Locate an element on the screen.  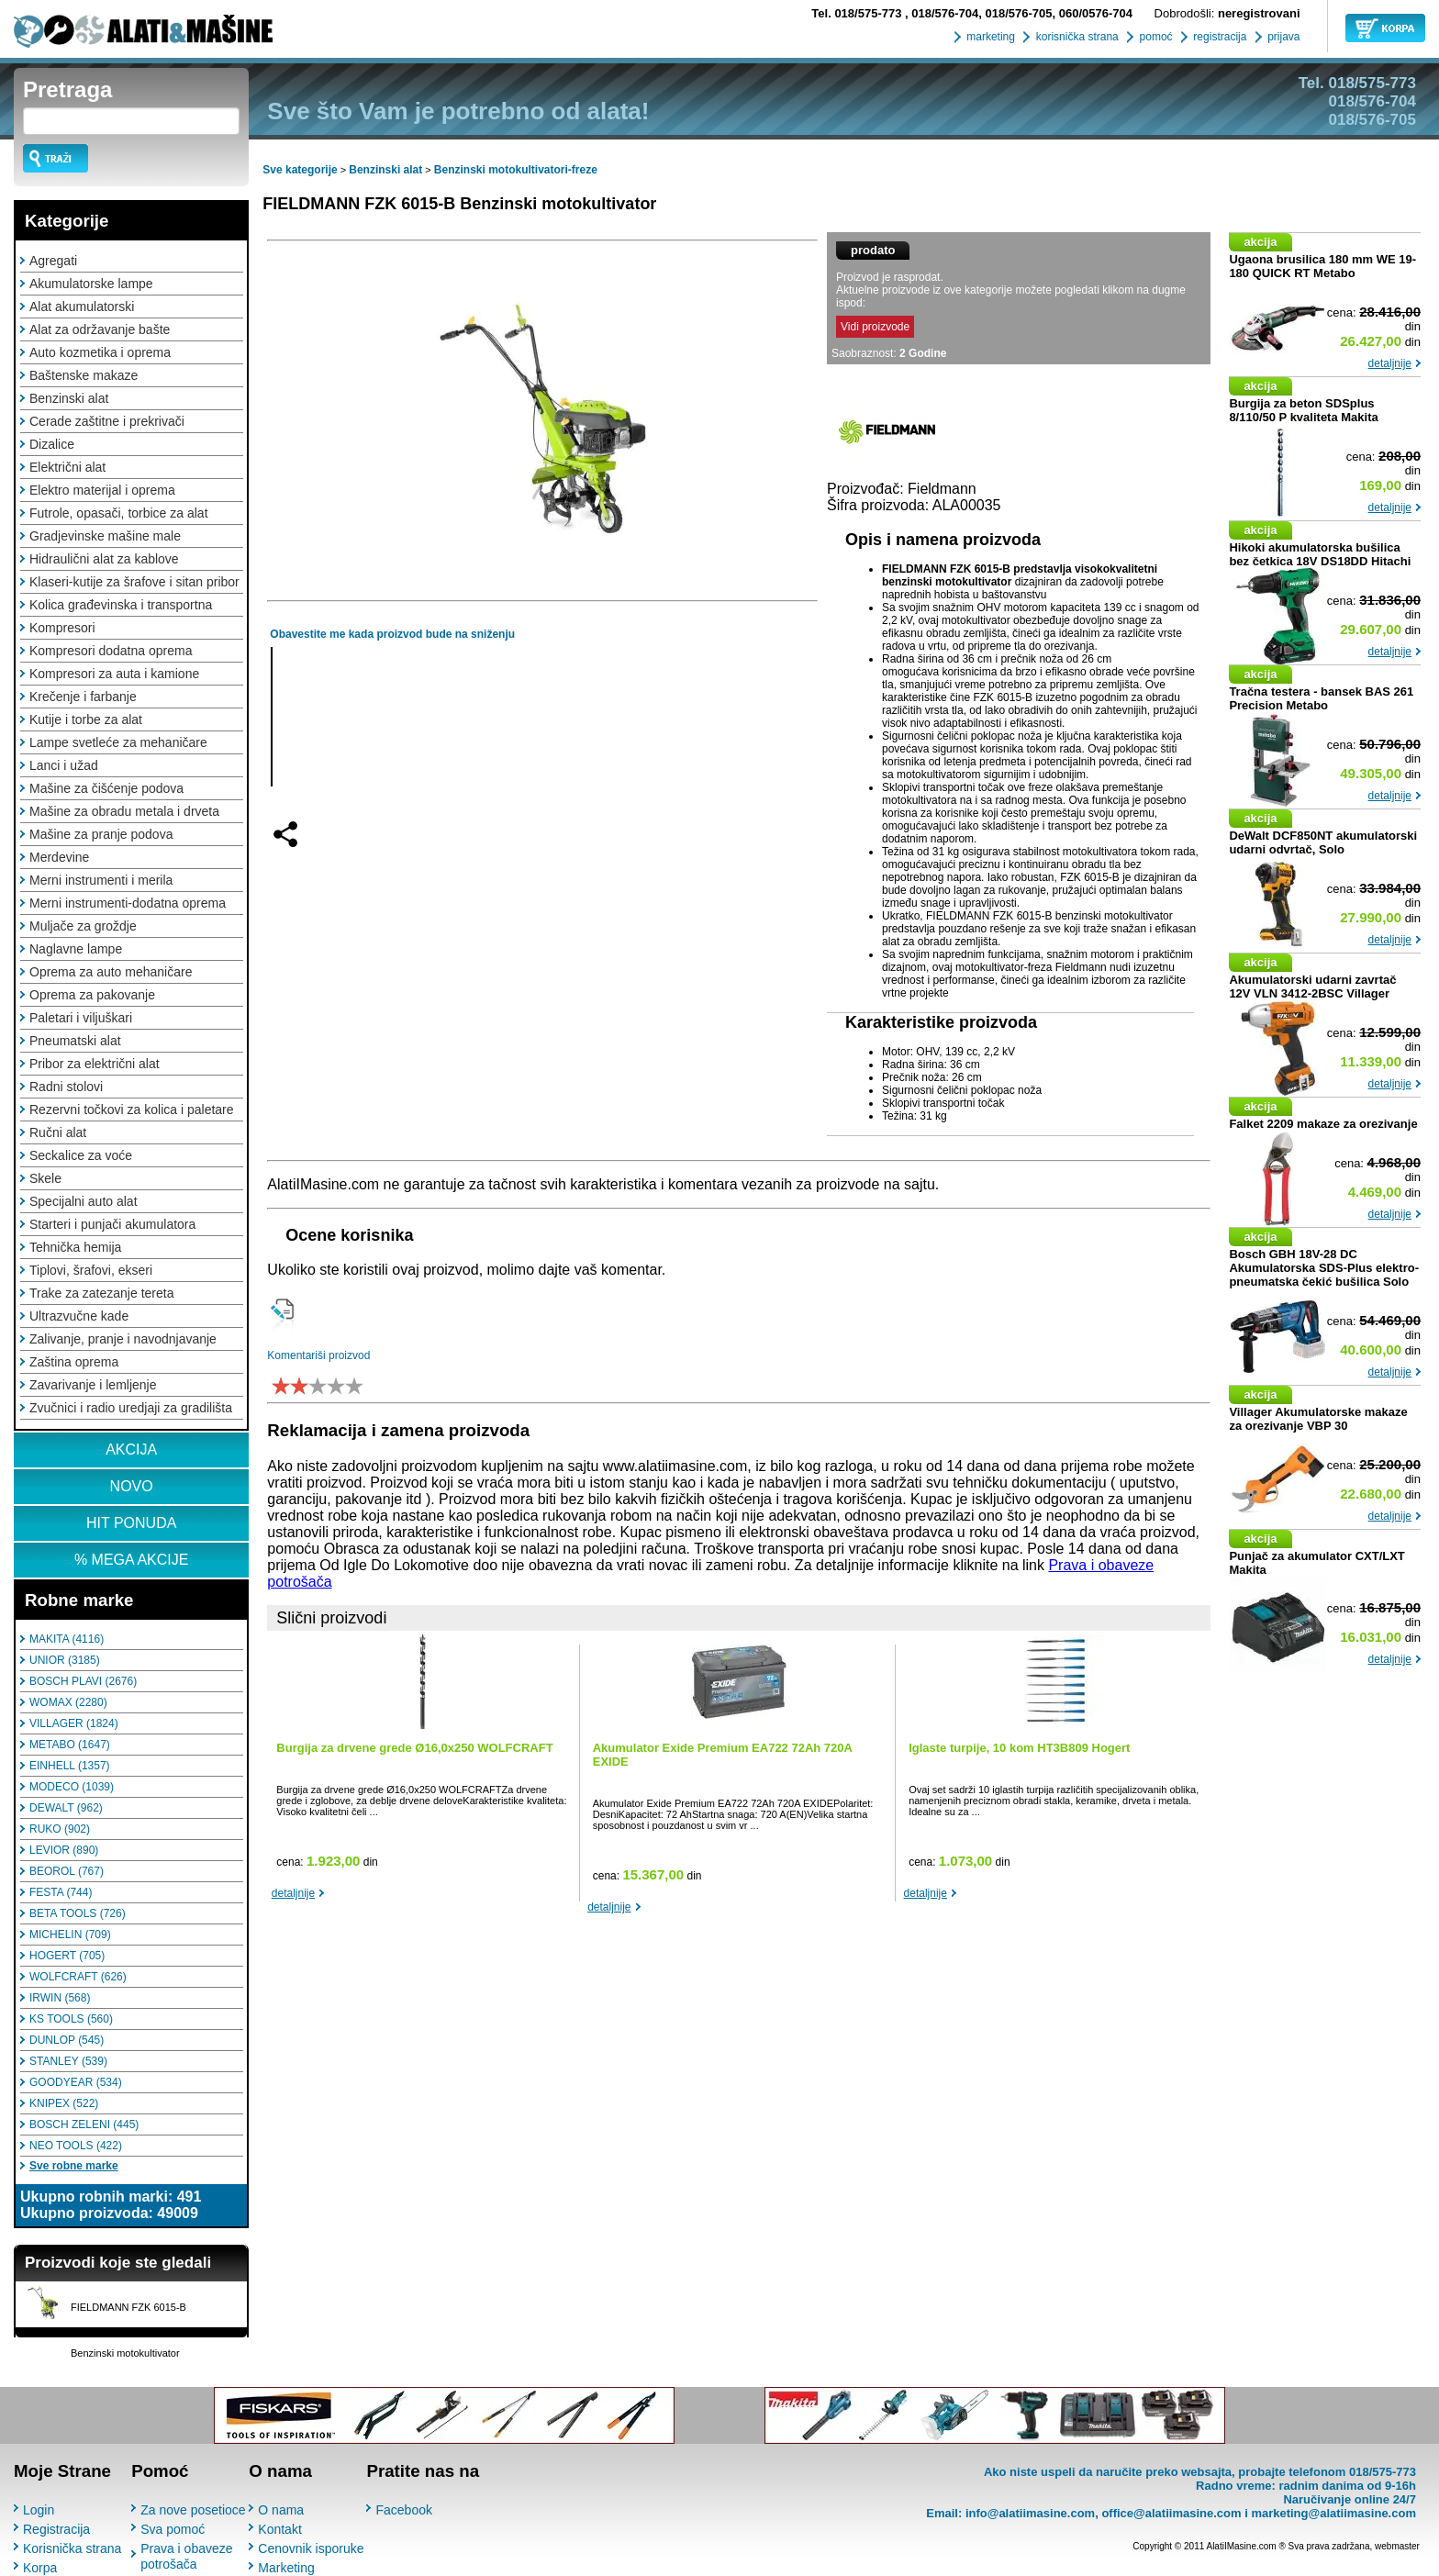
Kompresori is located at coordinates (62, 627).